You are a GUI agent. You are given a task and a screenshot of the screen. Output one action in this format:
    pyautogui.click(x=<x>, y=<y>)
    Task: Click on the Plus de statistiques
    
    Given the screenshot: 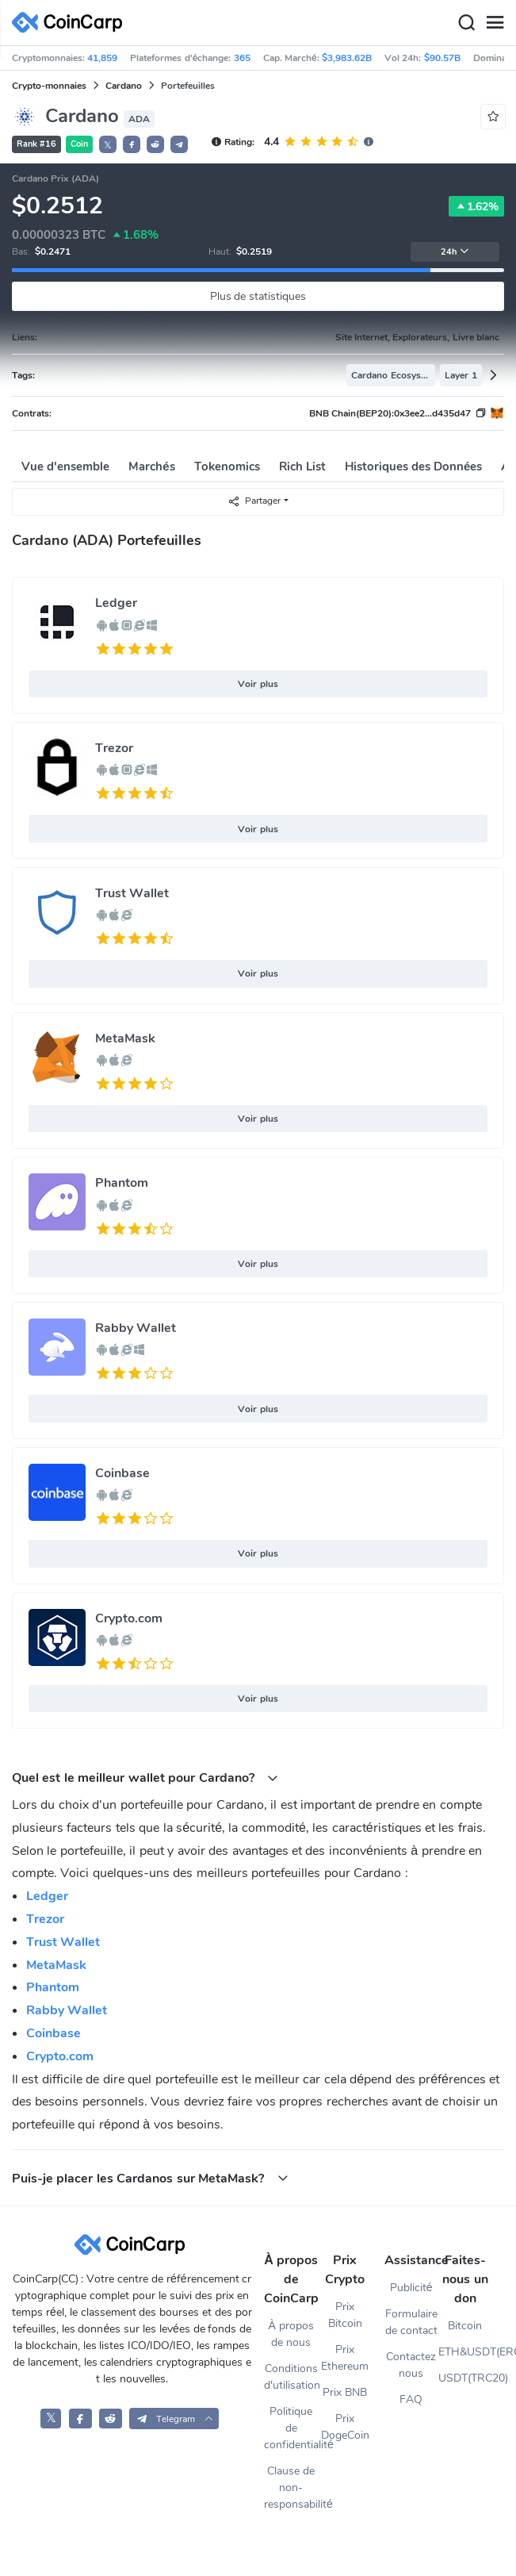 What is the action you would take?
    pyautogui.click(x=258, y=296)
    